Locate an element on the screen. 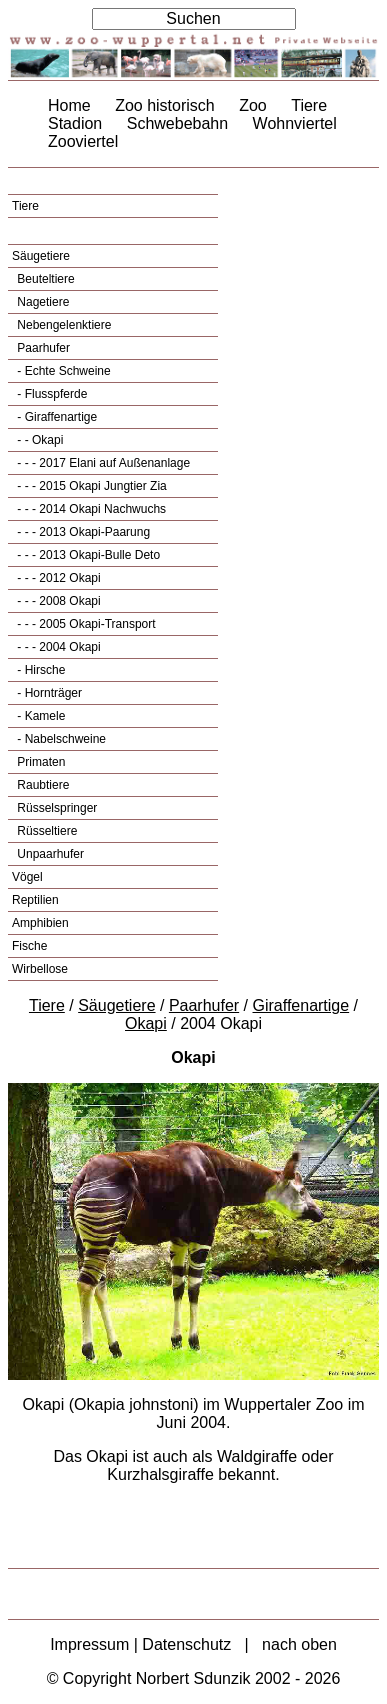  - - - 2013 Okapi-Paarung is located at coordinates (82, 532).